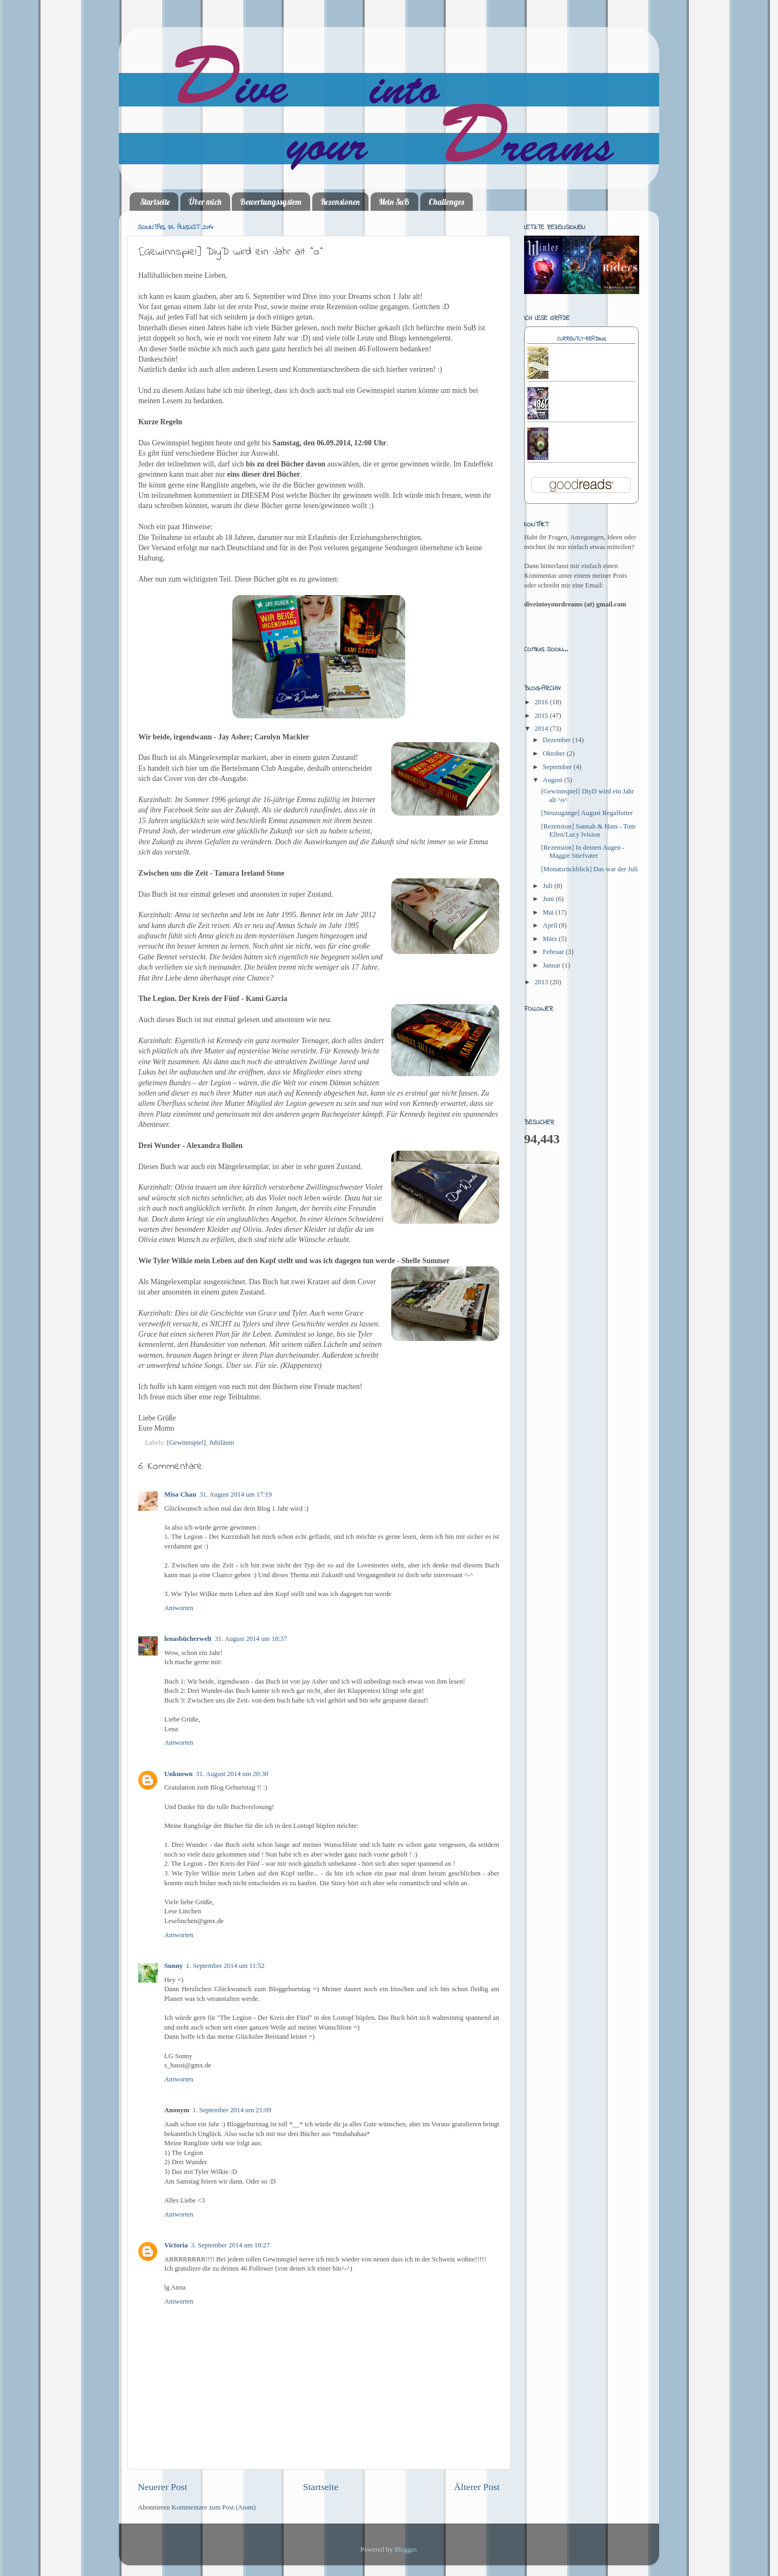 This screenshot has width=778, height=2576. What do you see at coordinates (551, 925) in the screenshot?
I see `April` at bounding box center [551, 925].